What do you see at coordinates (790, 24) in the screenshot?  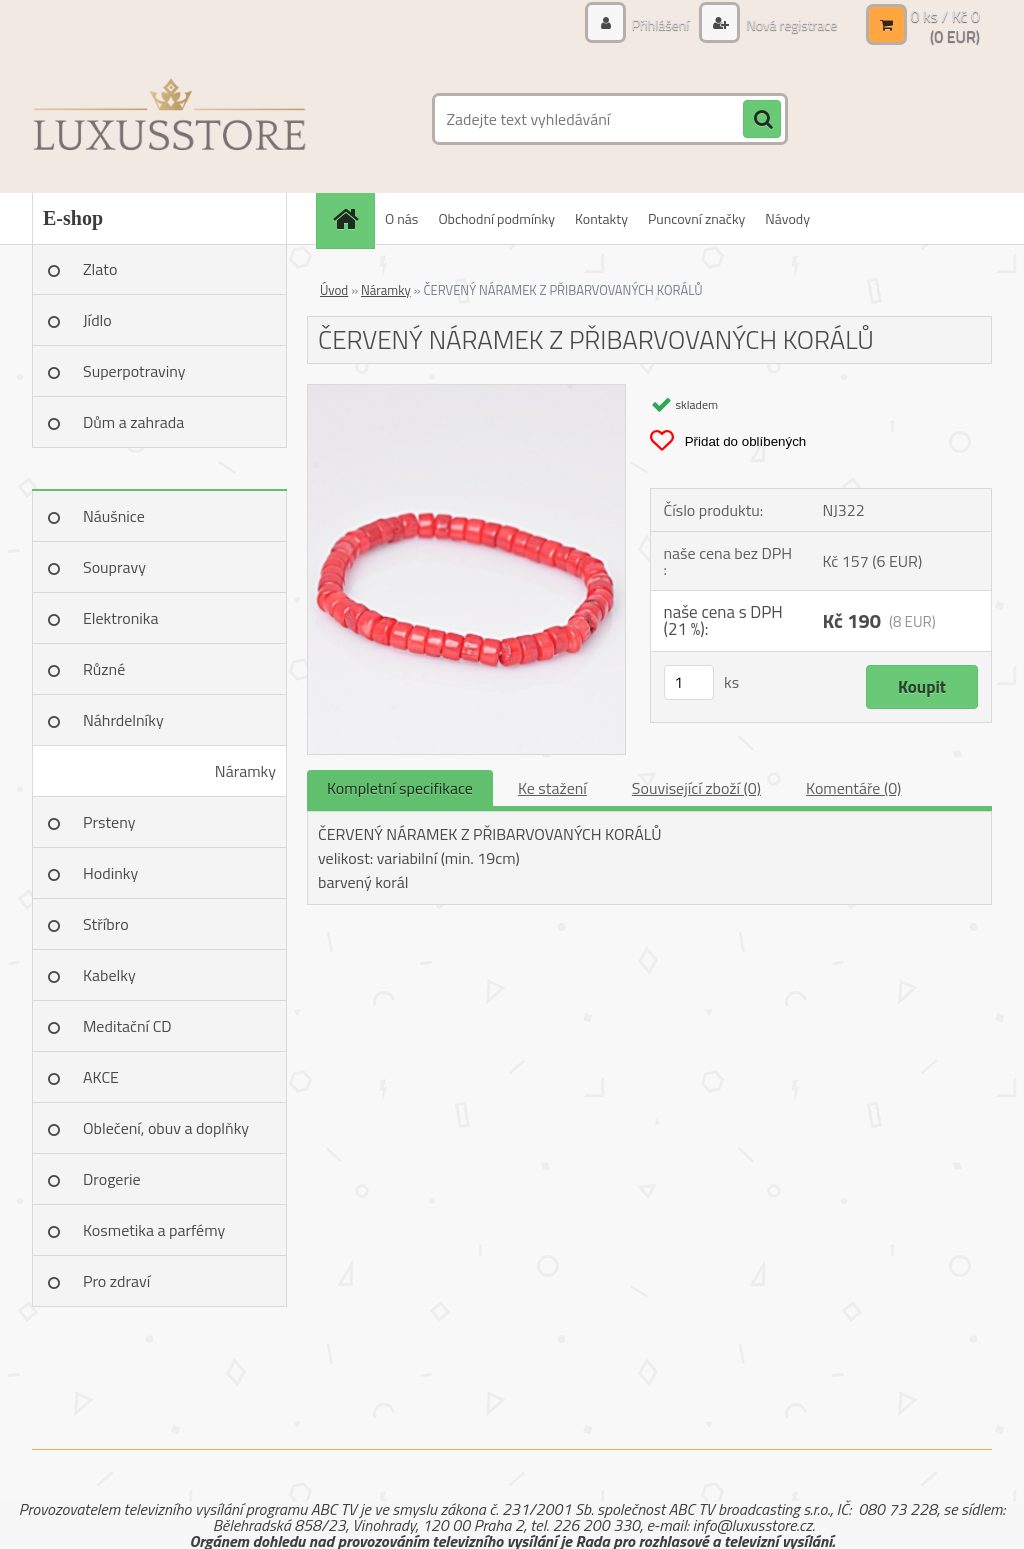 I see `Nová registrace` at bounding box center [790, 24].